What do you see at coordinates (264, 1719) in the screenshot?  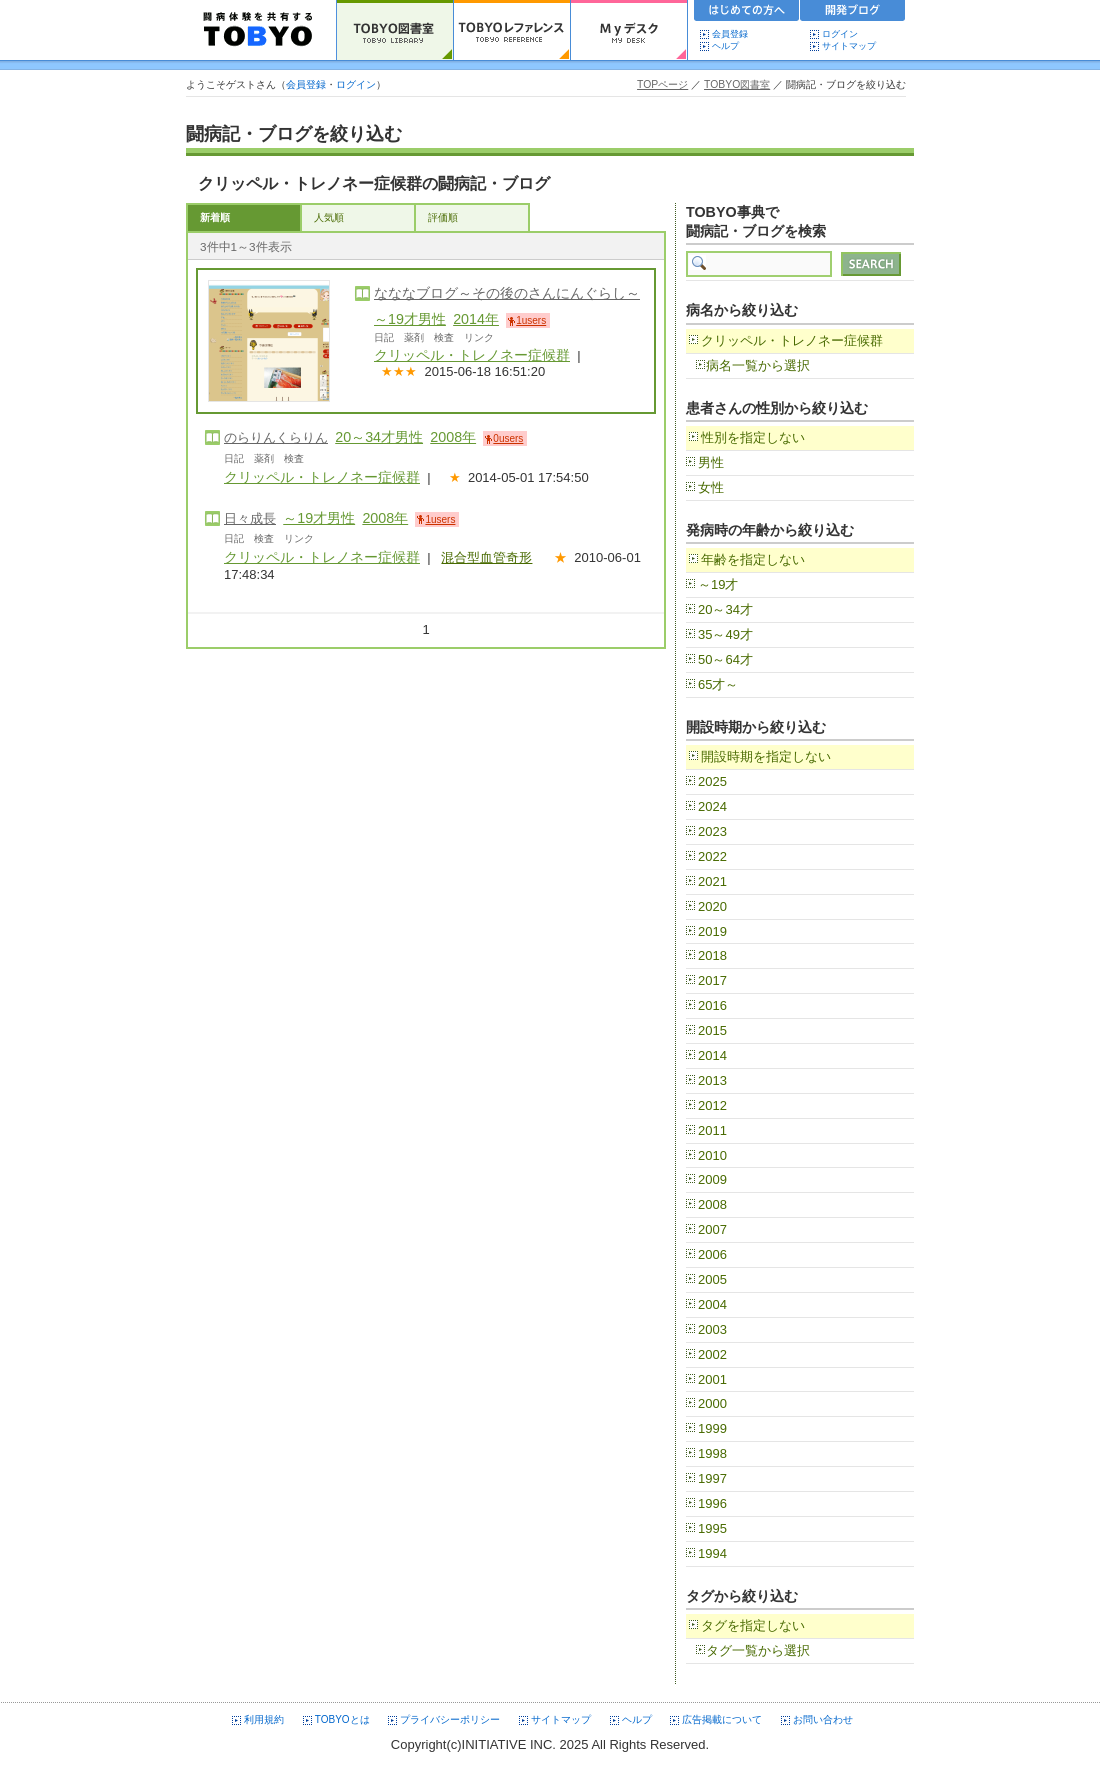 I see `利用規約` at bounding box center [264, 1719].